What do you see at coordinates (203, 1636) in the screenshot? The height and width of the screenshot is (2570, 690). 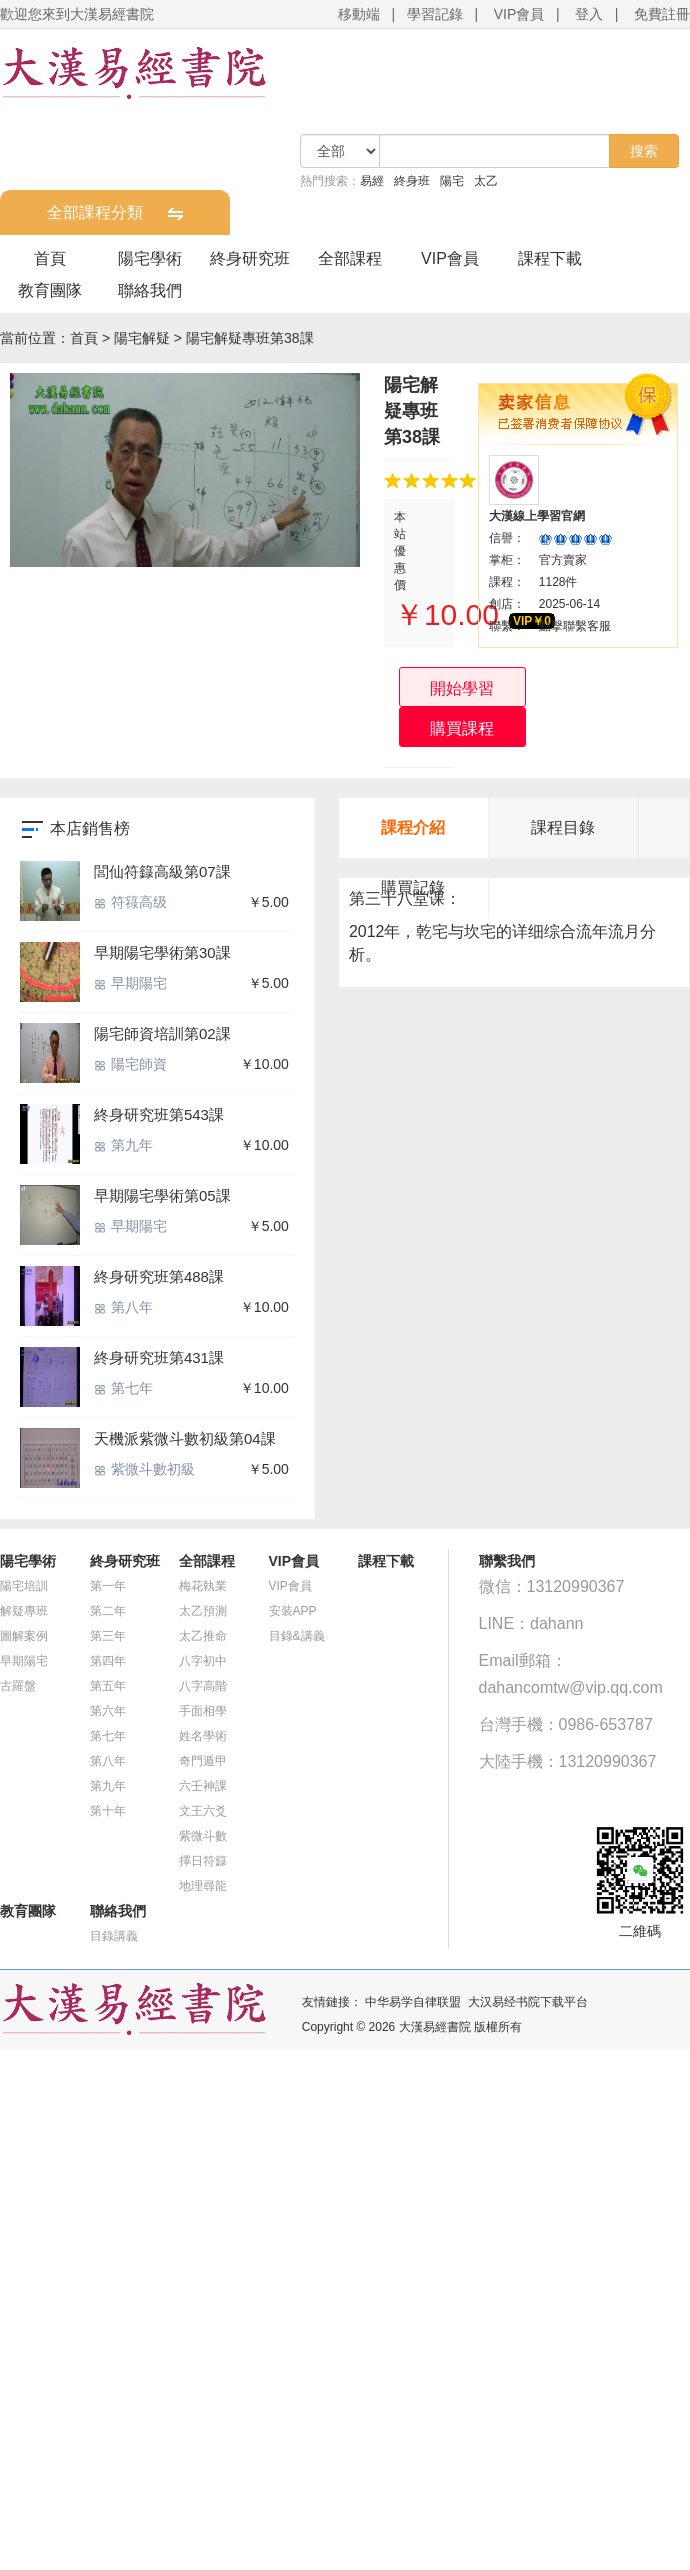 I see `太乙推命` at bounding box center [203, 1636].